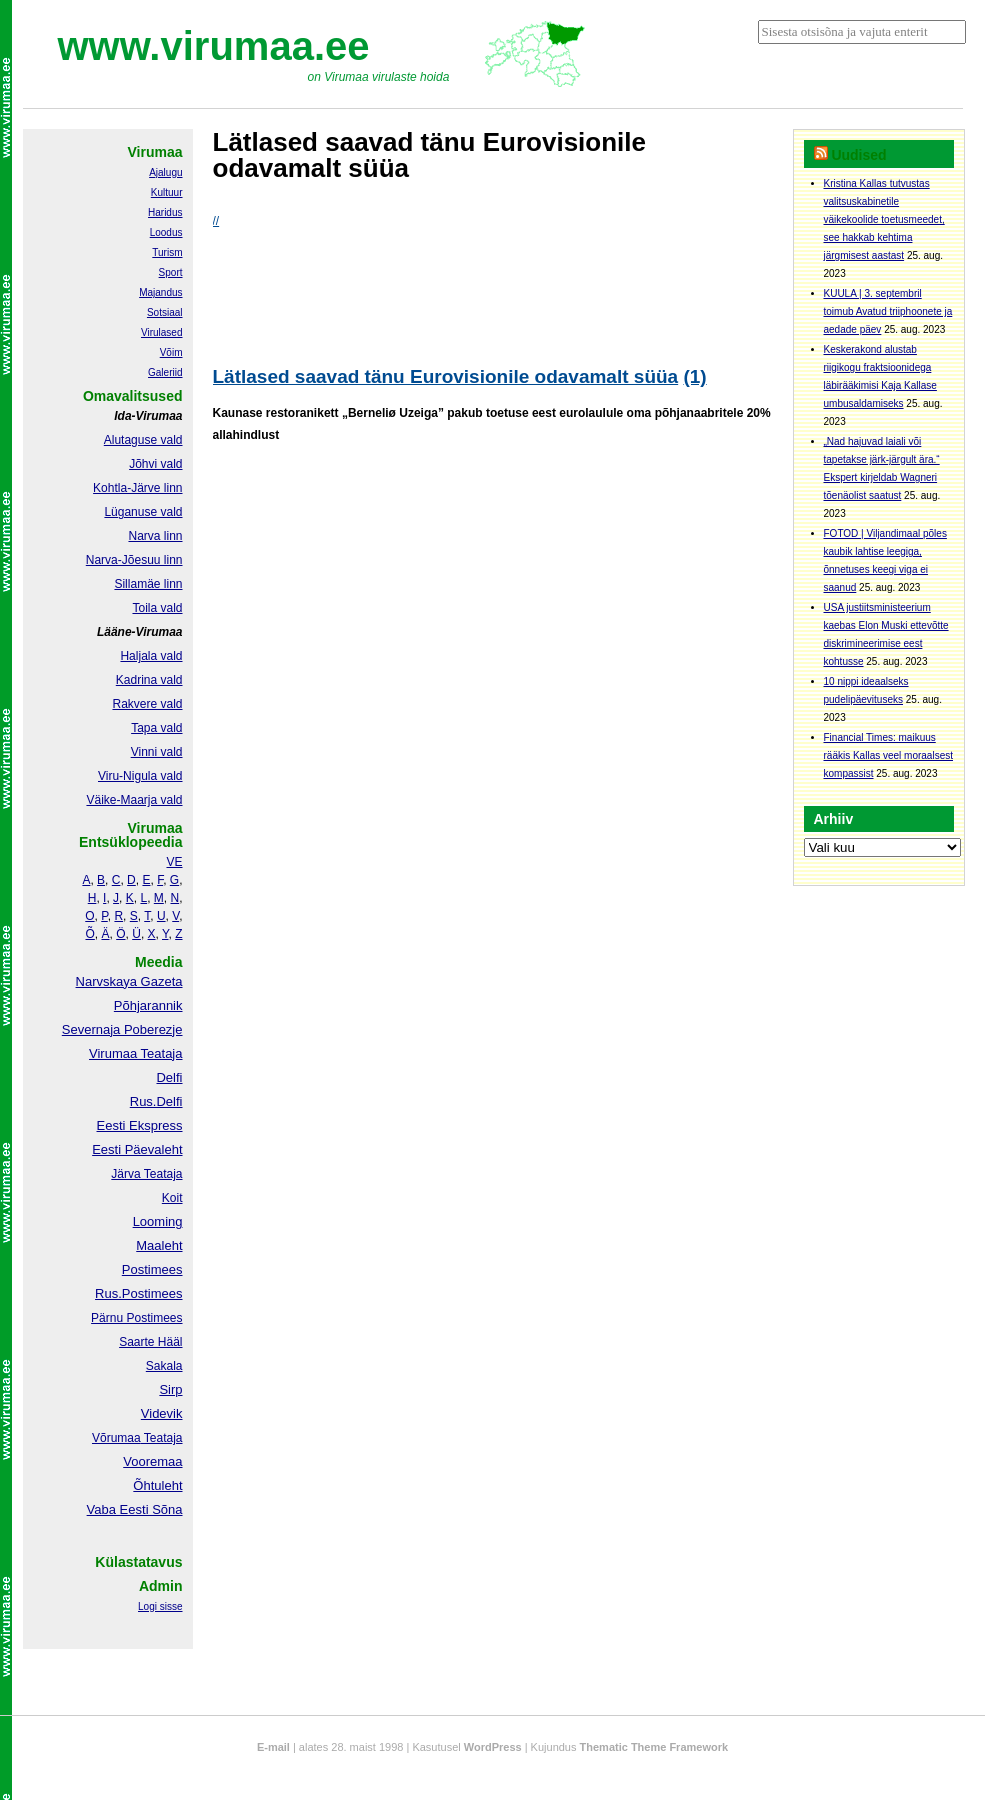 The width and height of the screenshot is (985, 1800). I want to click on Logi sisse, so click(160, 1606).